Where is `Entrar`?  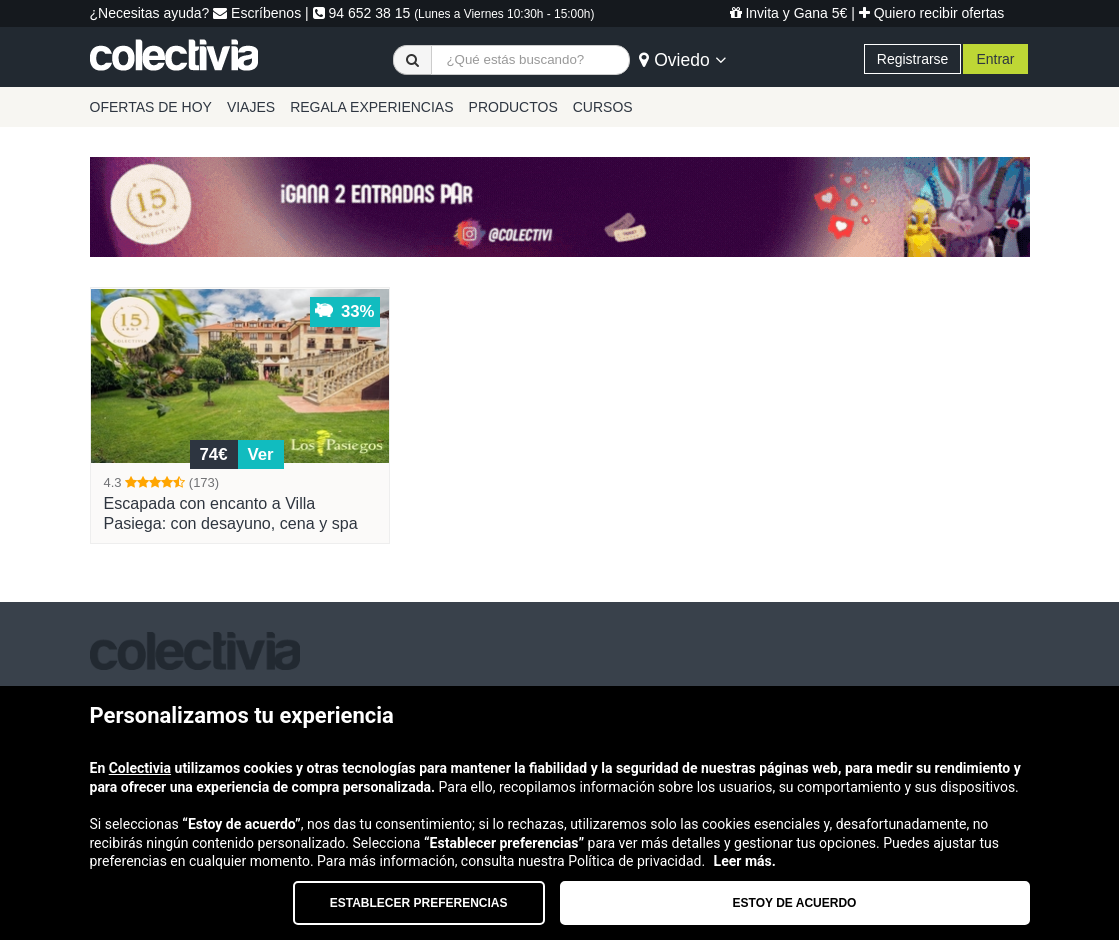
Entrar is located at coordinates (995, 59).